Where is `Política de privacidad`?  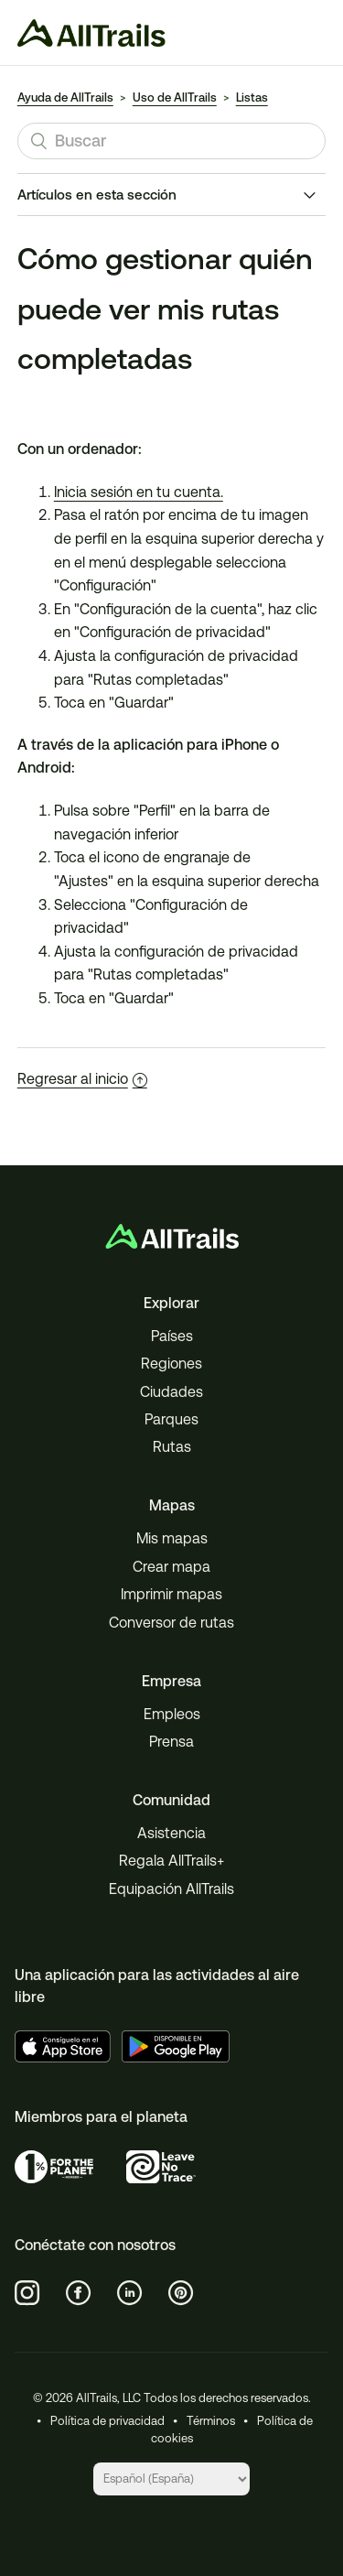
Política de privacidad is located at coordinates (107, 2421).